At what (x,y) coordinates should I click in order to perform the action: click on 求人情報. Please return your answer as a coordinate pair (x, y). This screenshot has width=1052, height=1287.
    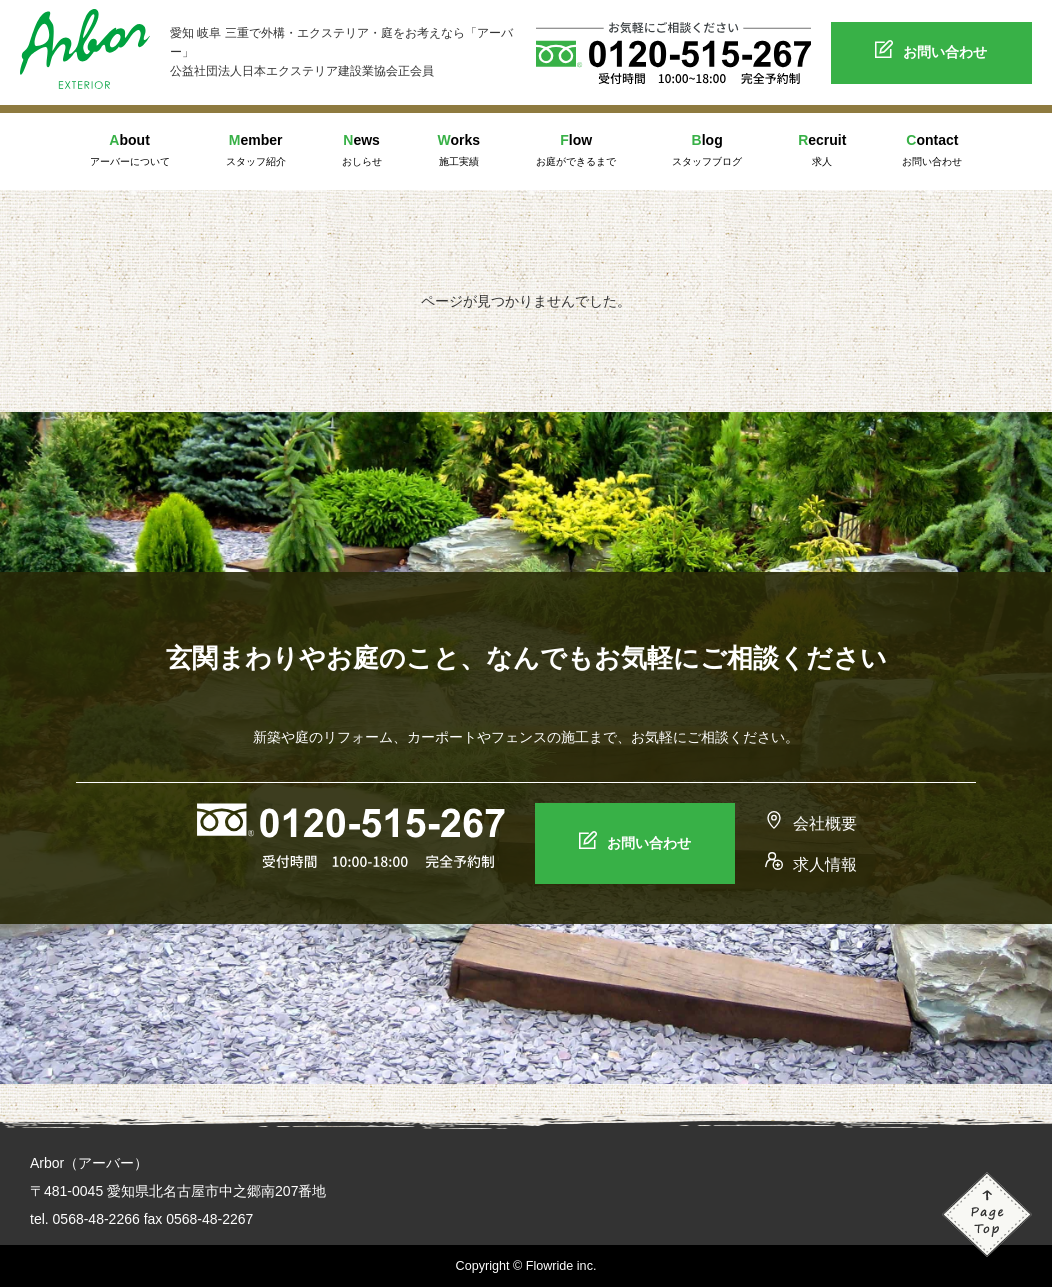
    Looking at the image, I should click on (811, 864).